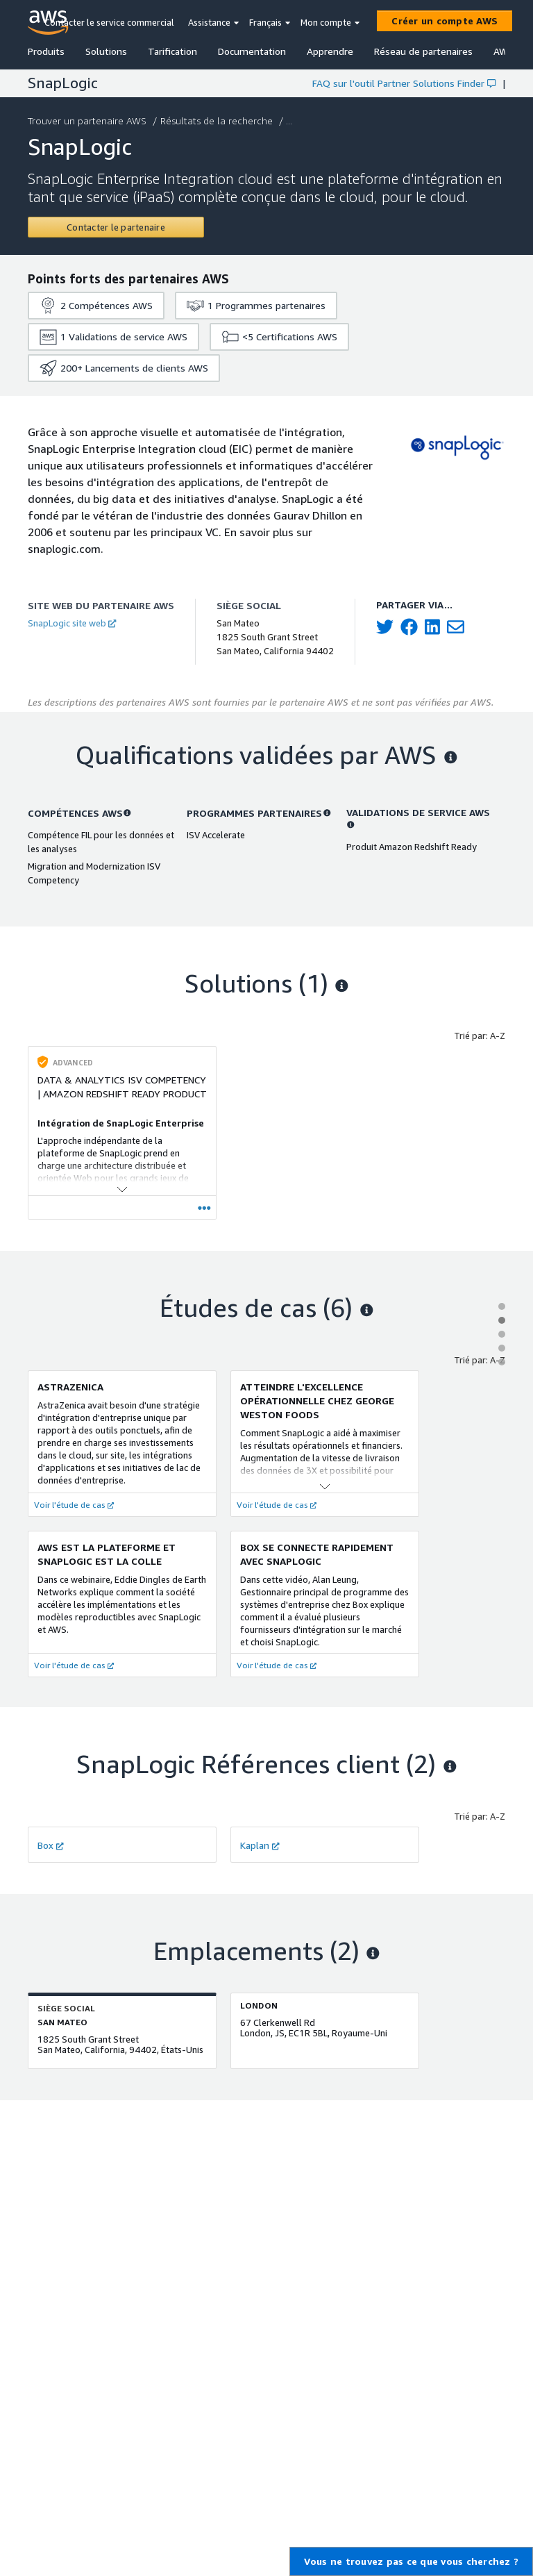 Image resolution: width=533 pixels, height=2576 pixels. Describe the element at coordinates (50, 1845) in the screenshot. I see `Box` at that location.